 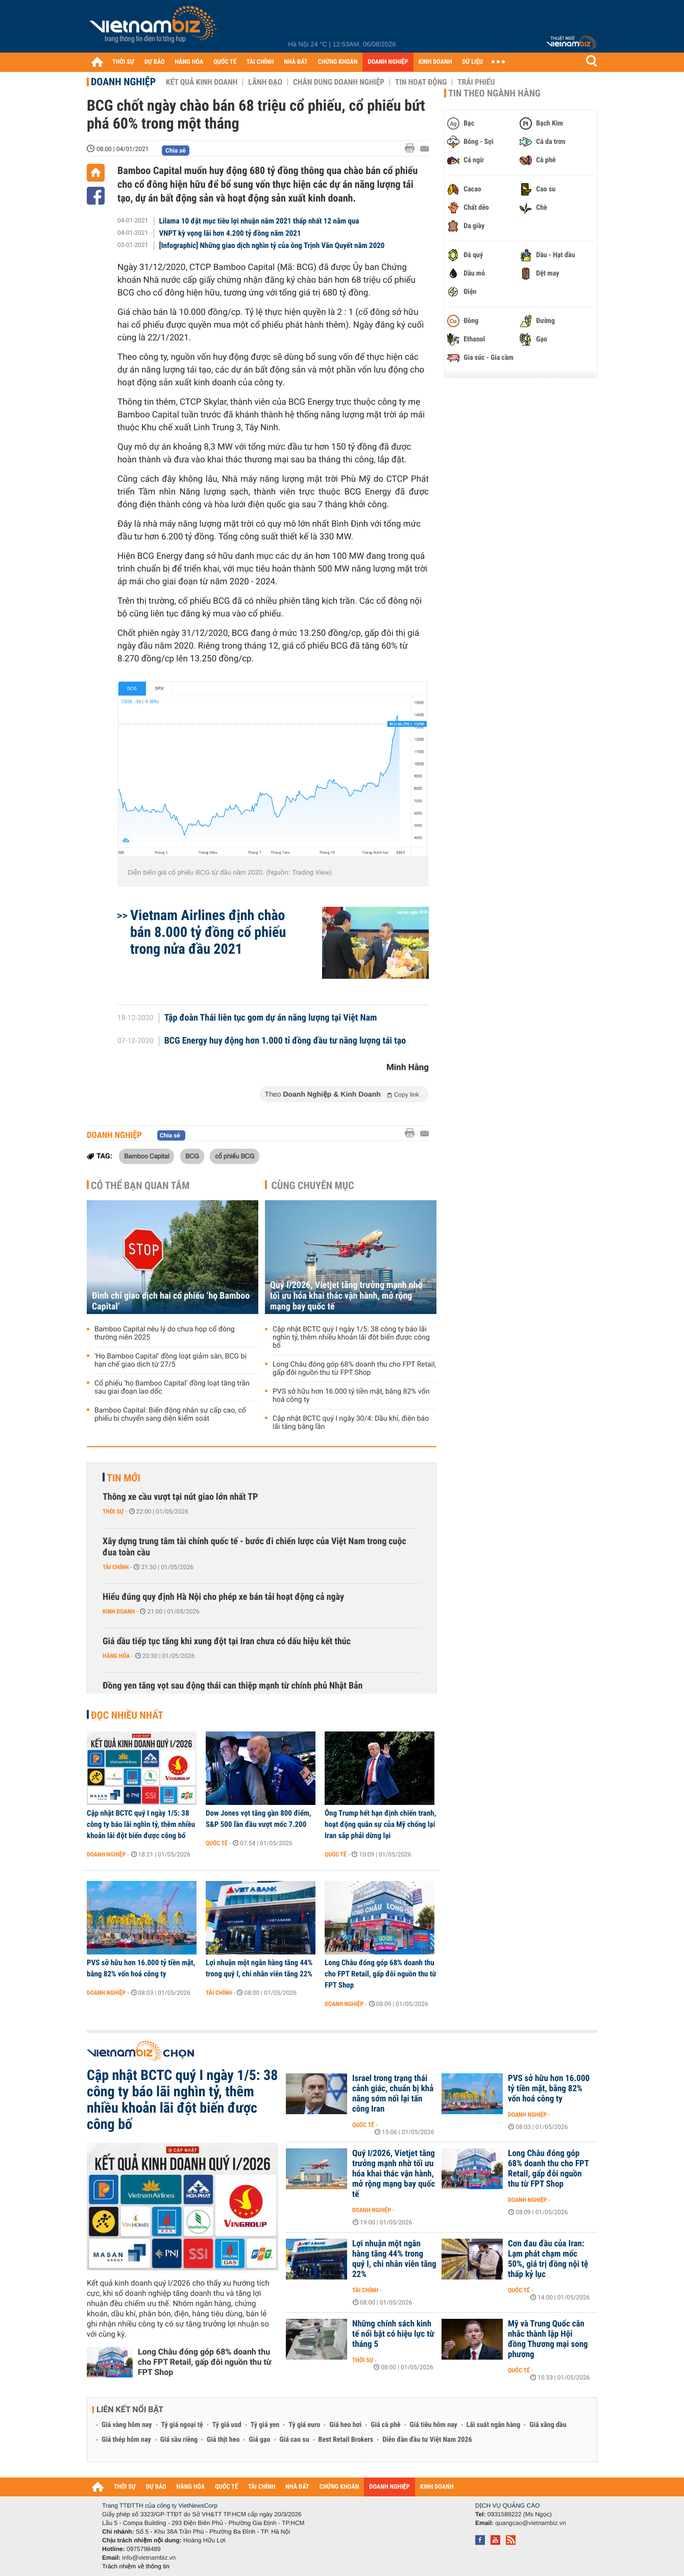 I want to click on Chân dung Doanh nghiệp, so click(x=338, y=82).